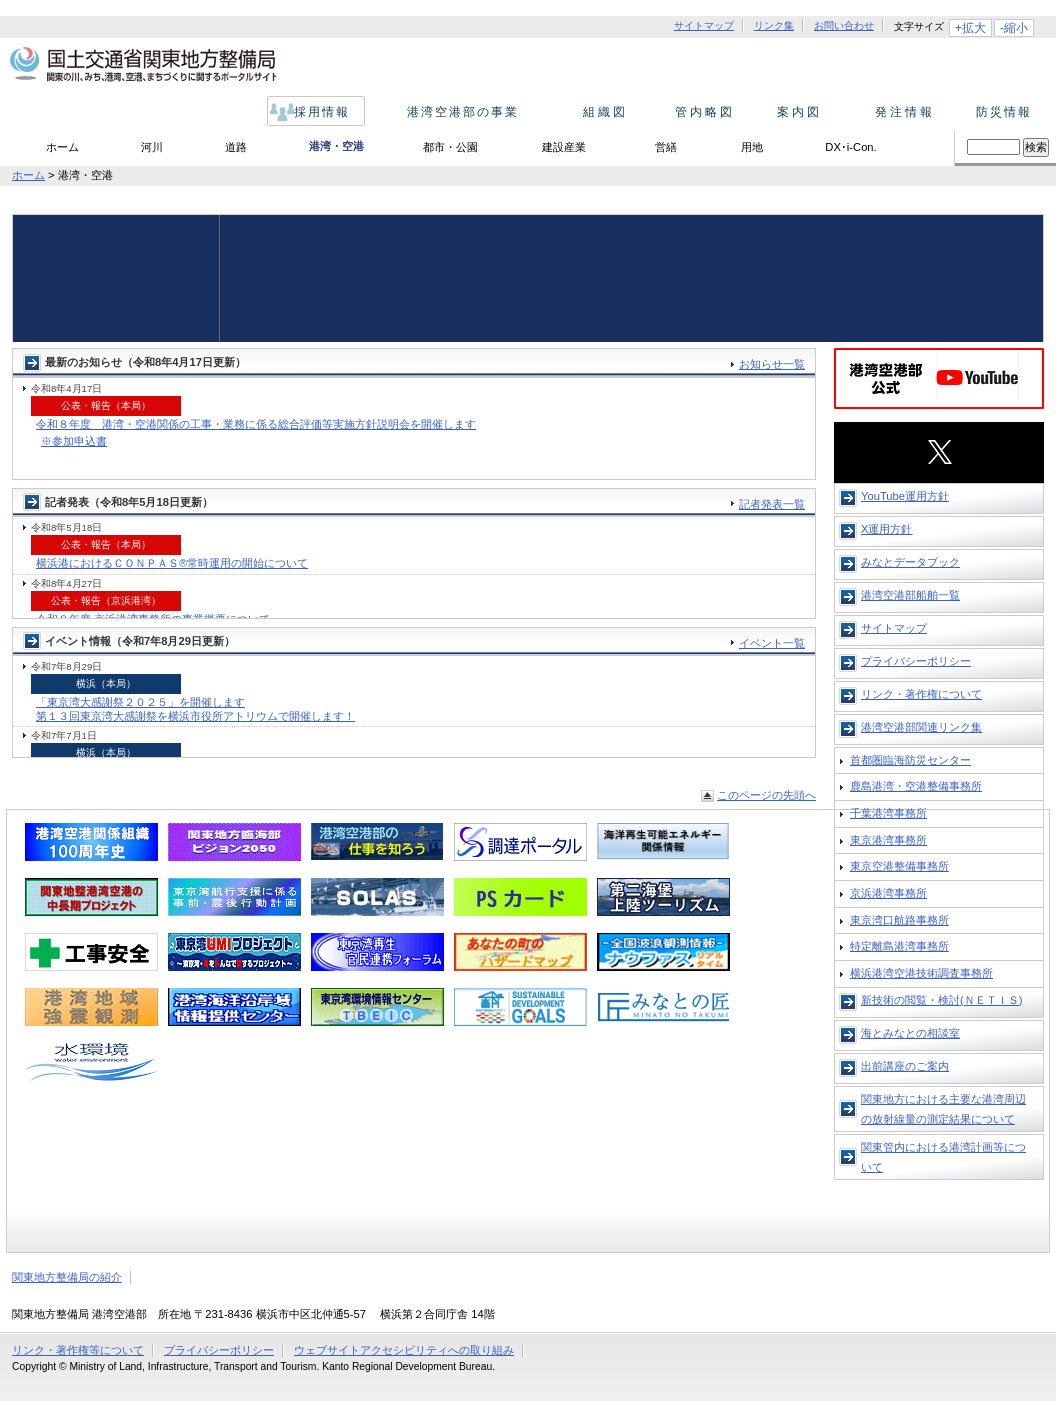 This screenshot has height=1404, width=1056. I want to click on 横浜港におけるＣＯＮＰＡＳ®常時運用の開始について, so click(172, 563).